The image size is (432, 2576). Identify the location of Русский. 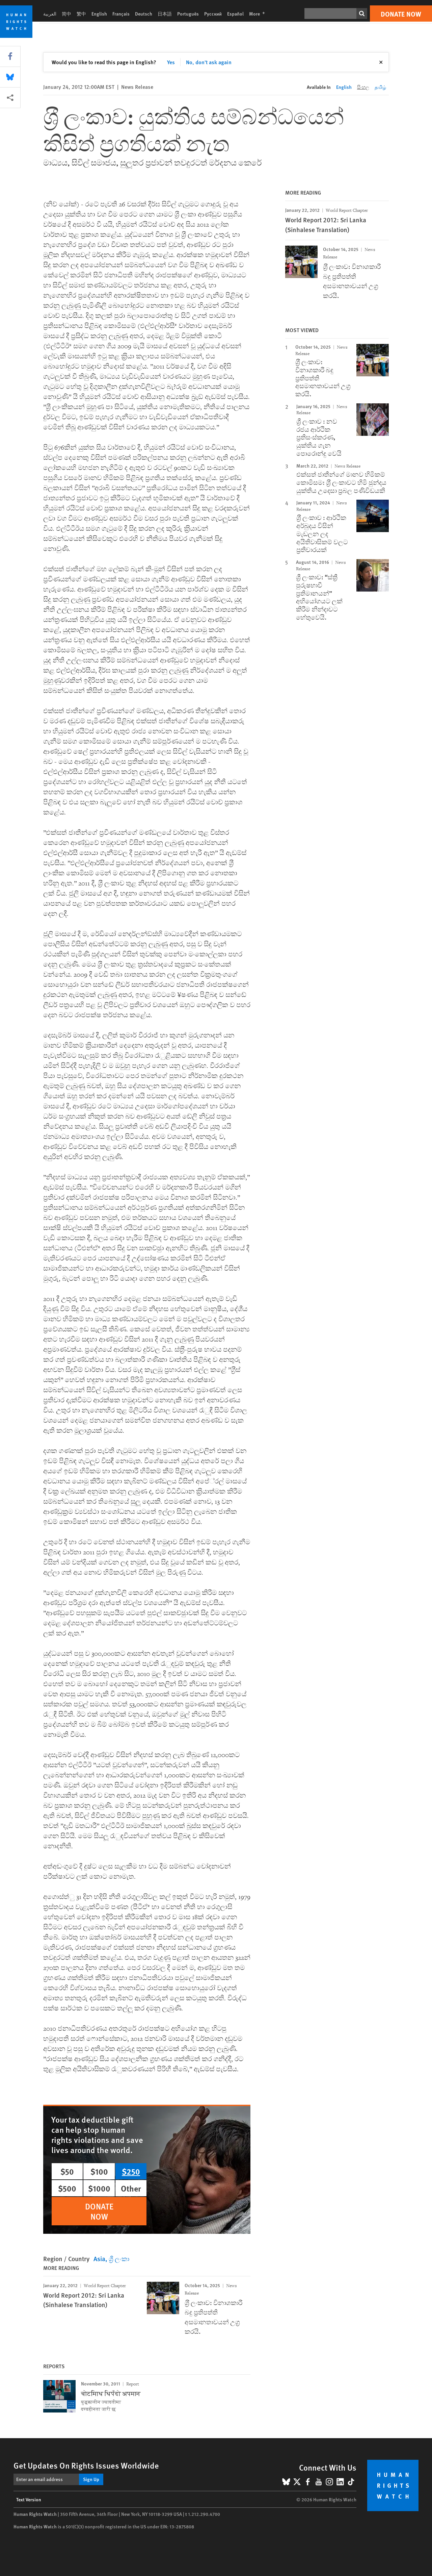
(213, 13).